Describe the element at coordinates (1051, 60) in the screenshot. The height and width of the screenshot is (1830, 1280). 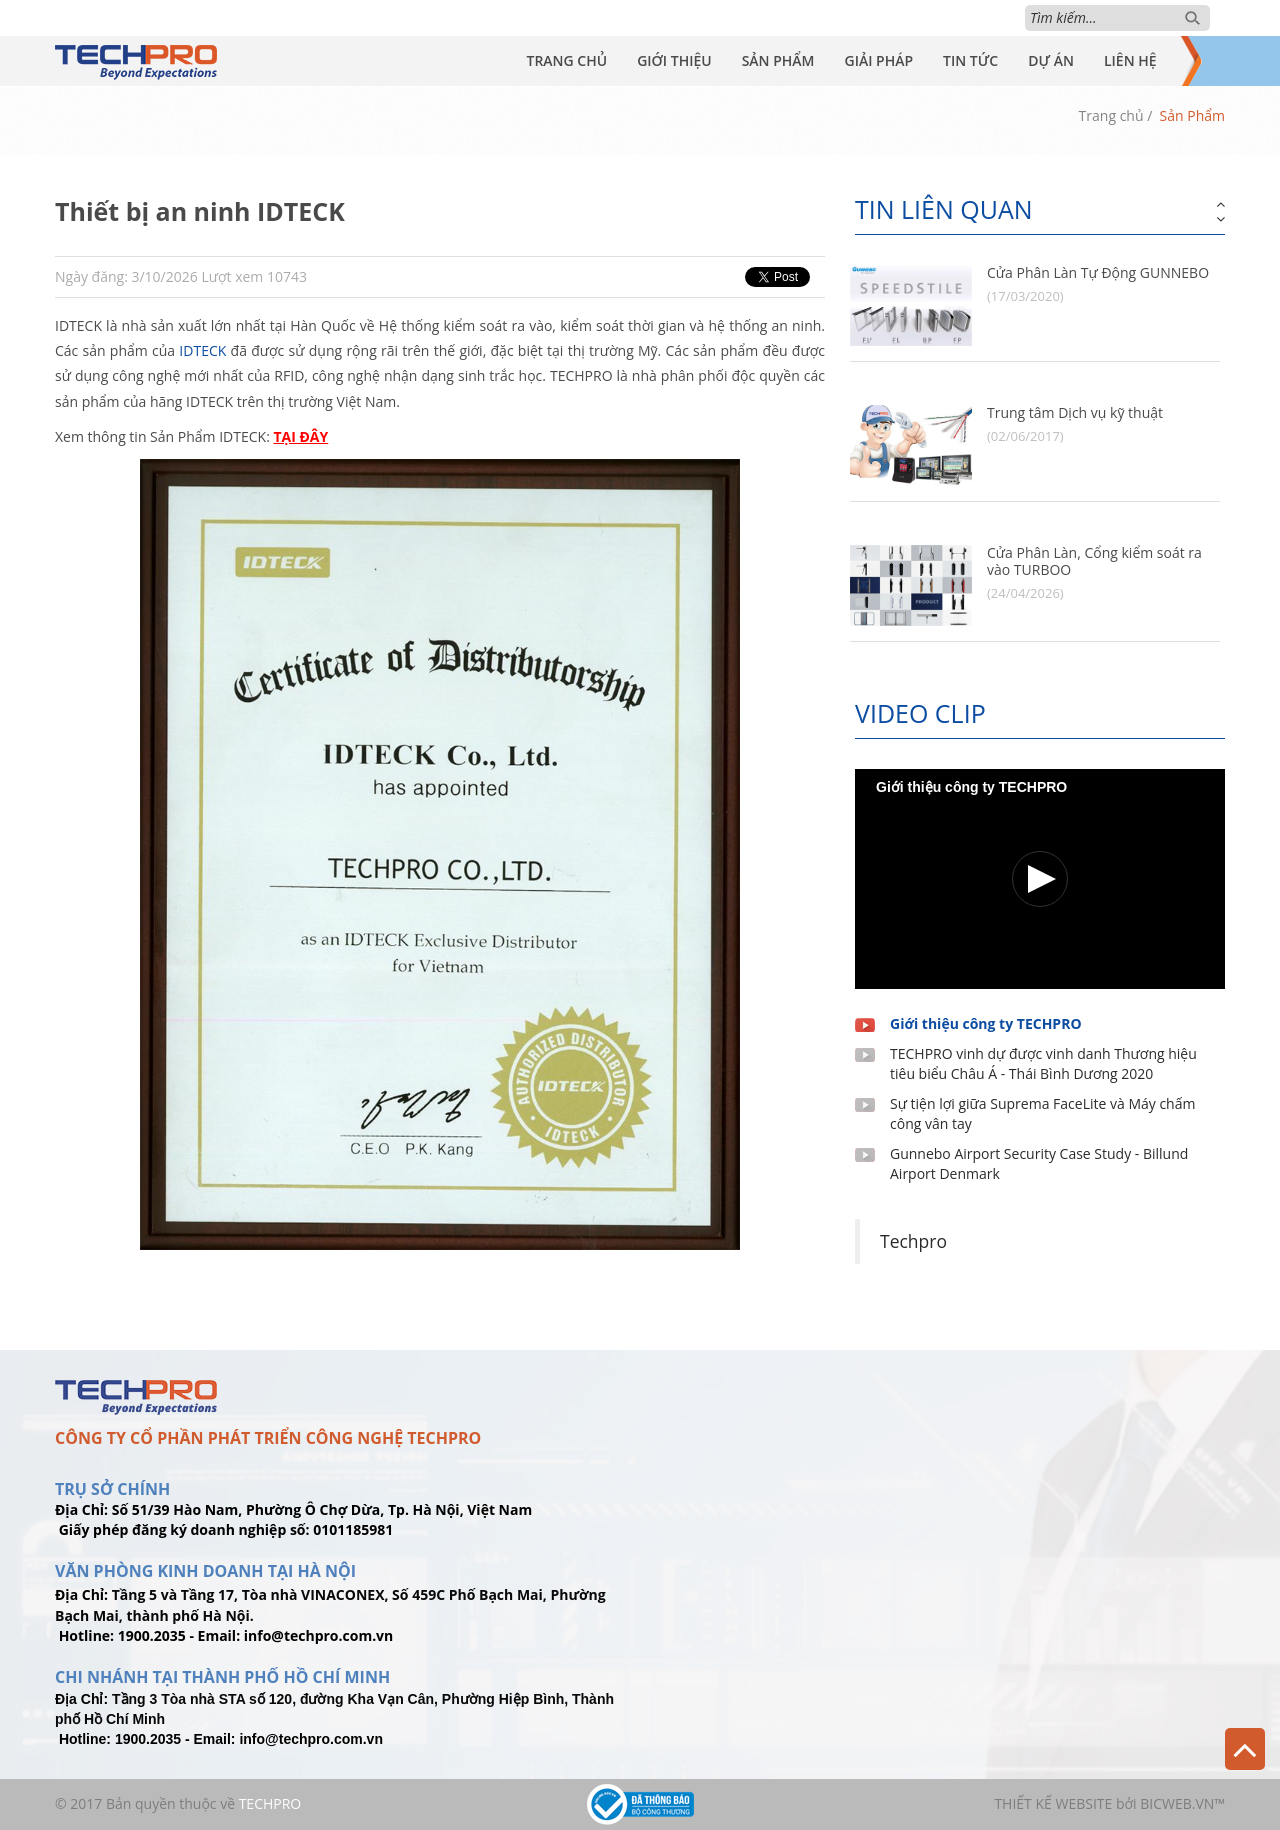
I see `Dự Án` at that location.